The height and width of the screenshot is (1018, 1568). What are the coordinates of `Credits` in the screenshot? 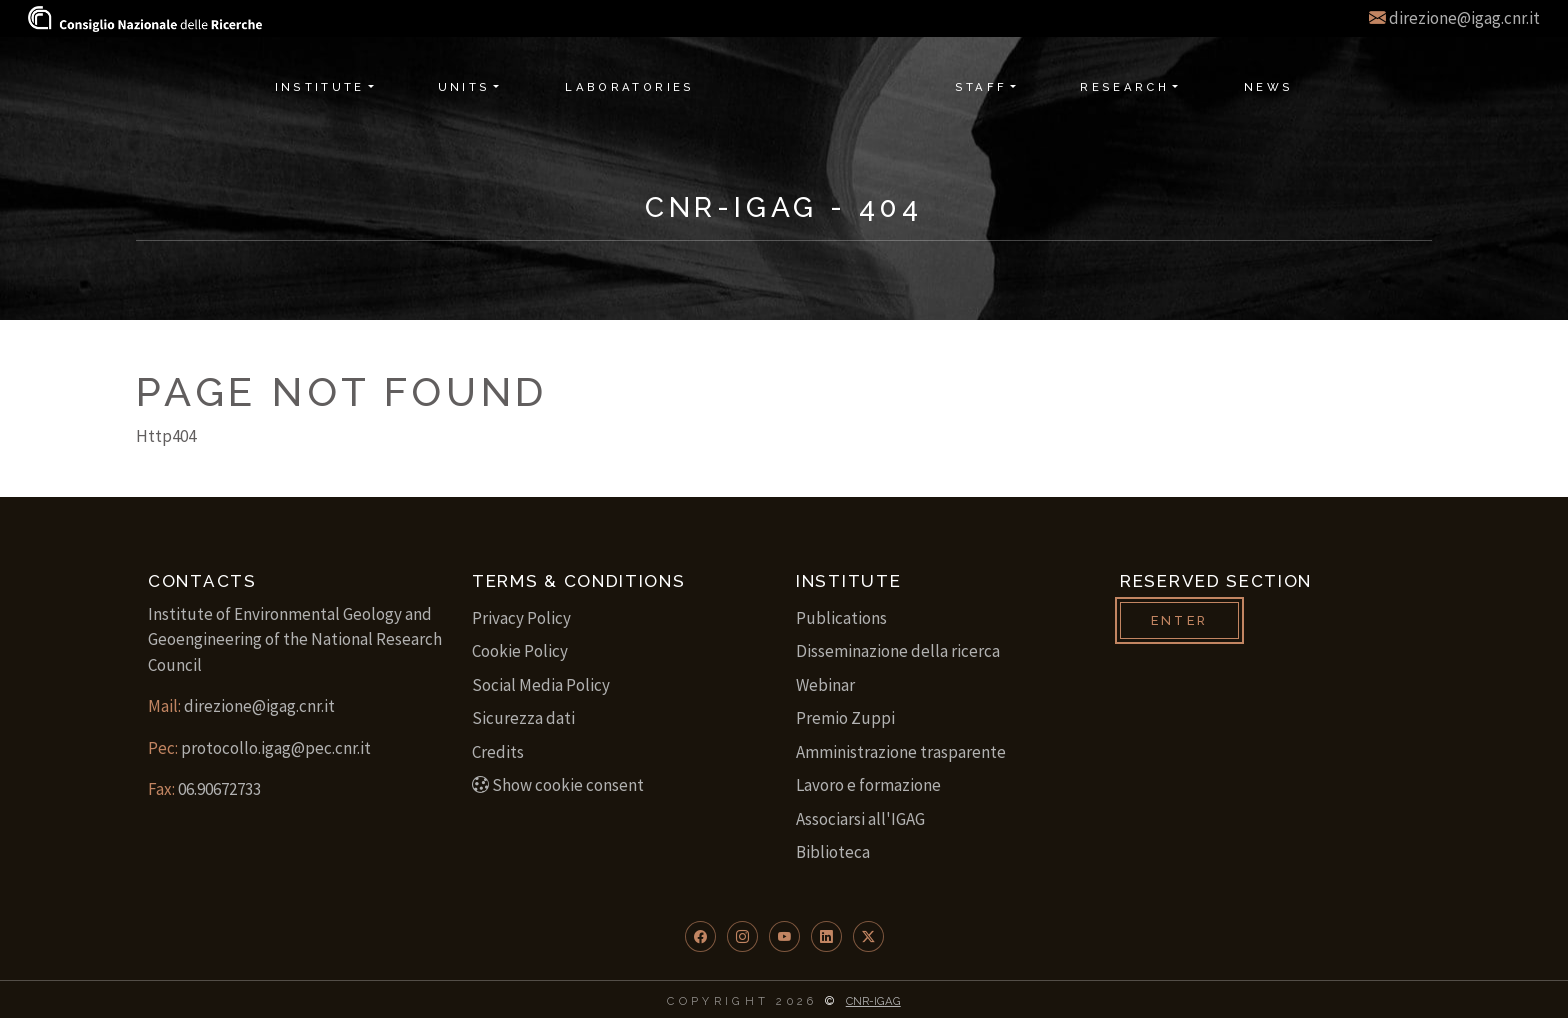 It's located at (498, 752).